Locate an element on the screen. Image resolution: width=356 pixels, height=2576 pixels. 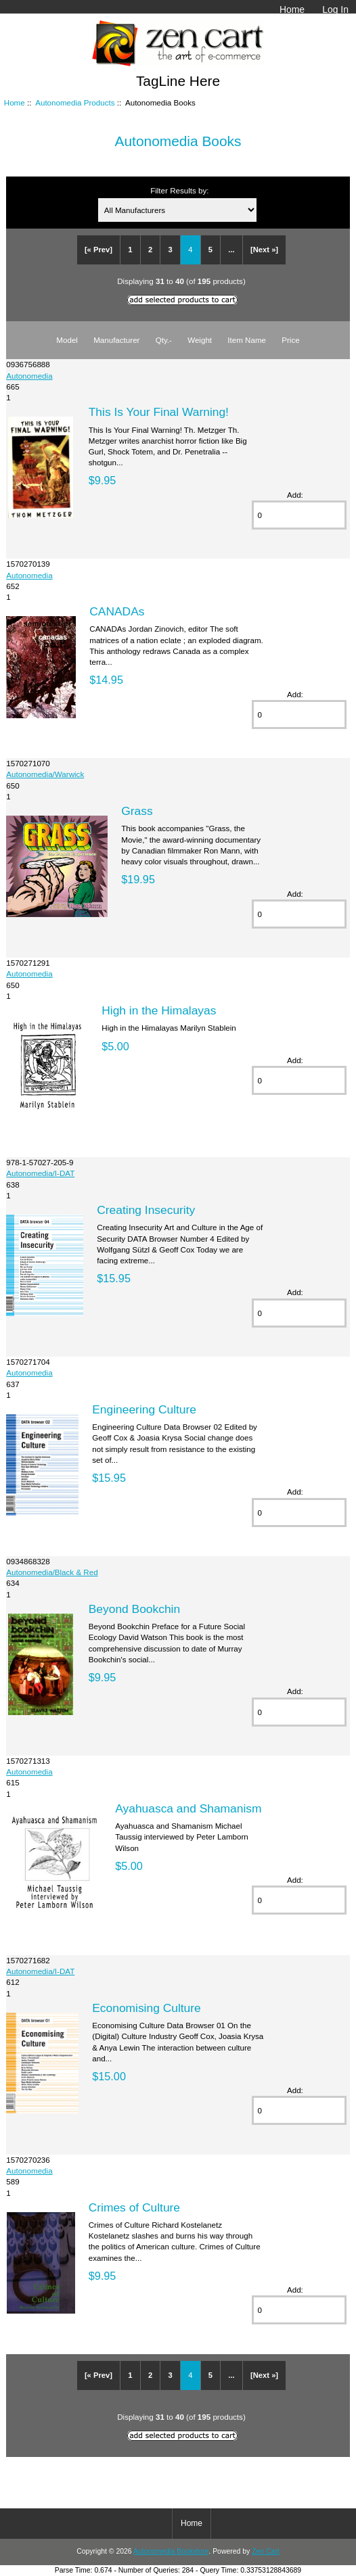
High in the Himalayas is located at coordinates (159, 1010).